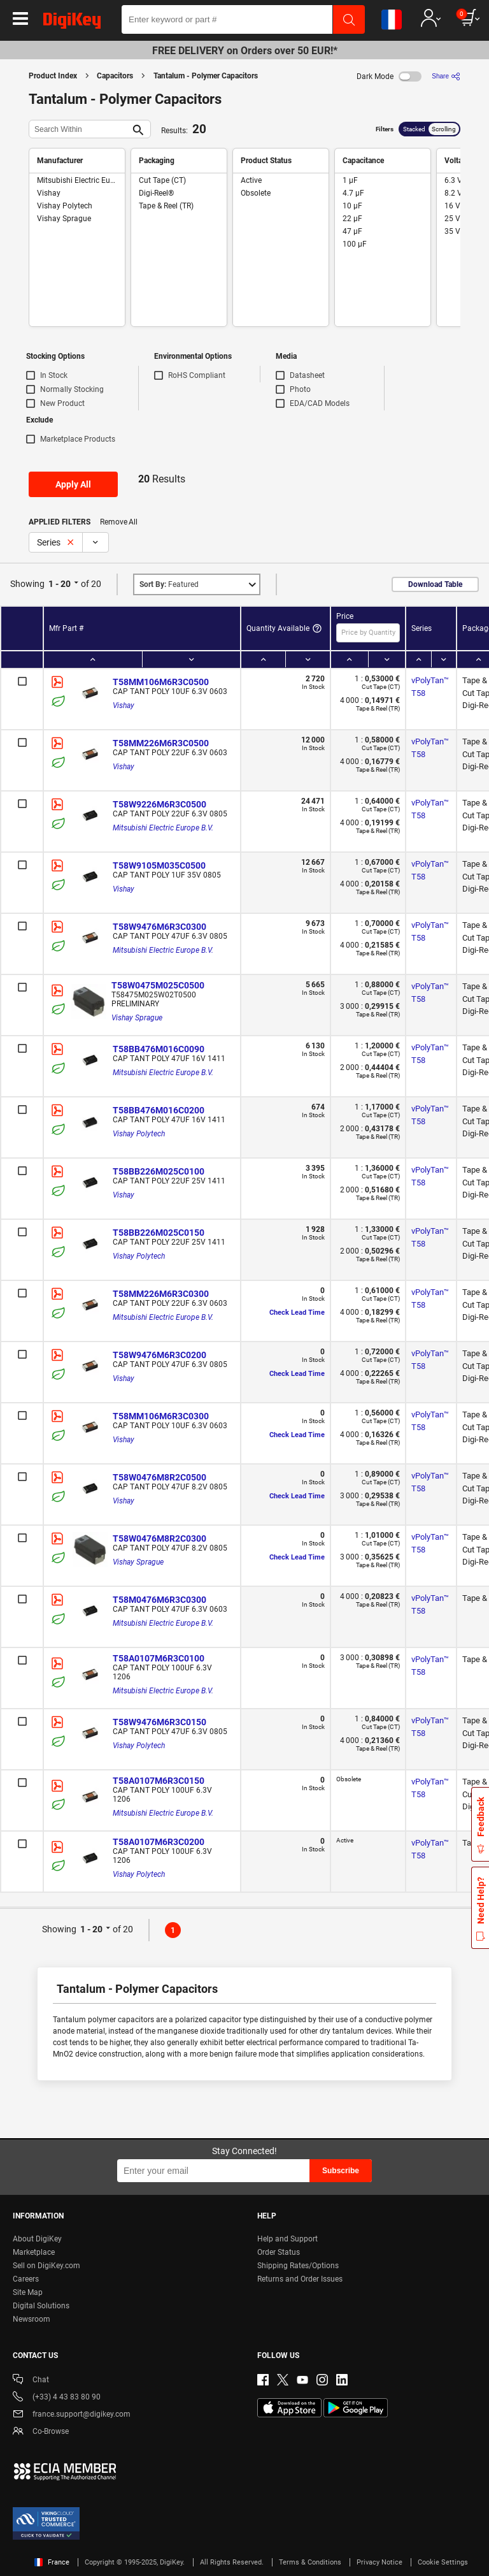 The height and width of the screenshot is (2576, 489). I want to click on Careers, so click(26, 2279).